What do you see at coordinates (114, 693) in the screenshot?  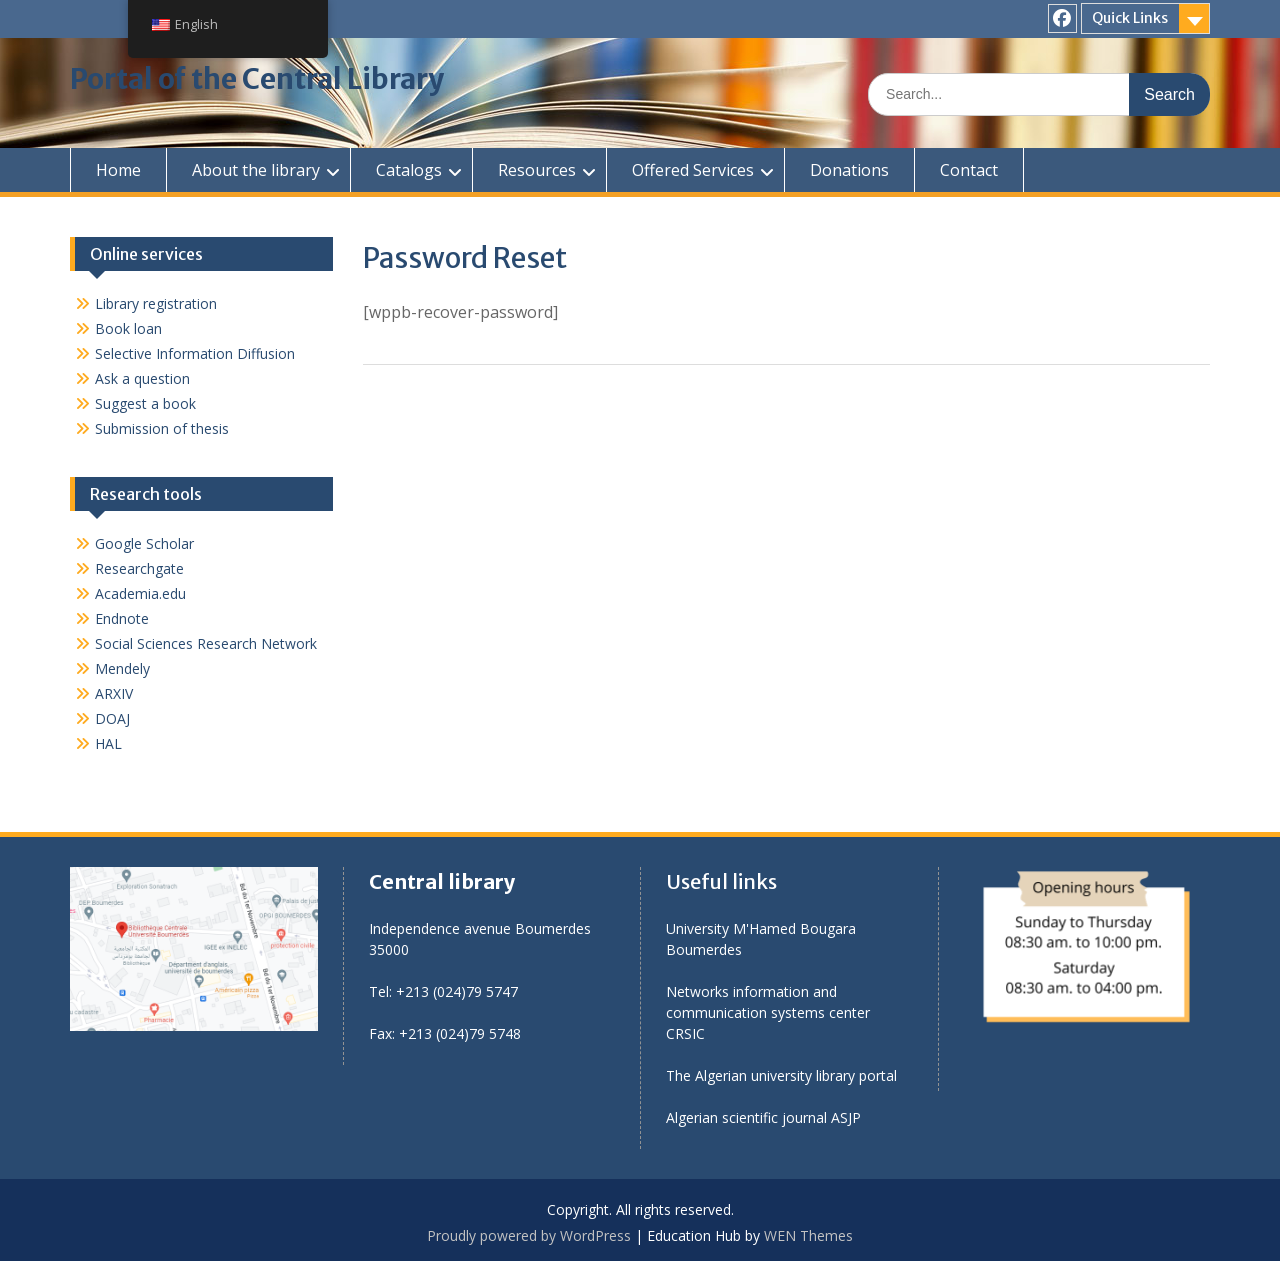 I see `ARXIV` at bounding box center [114, 693].